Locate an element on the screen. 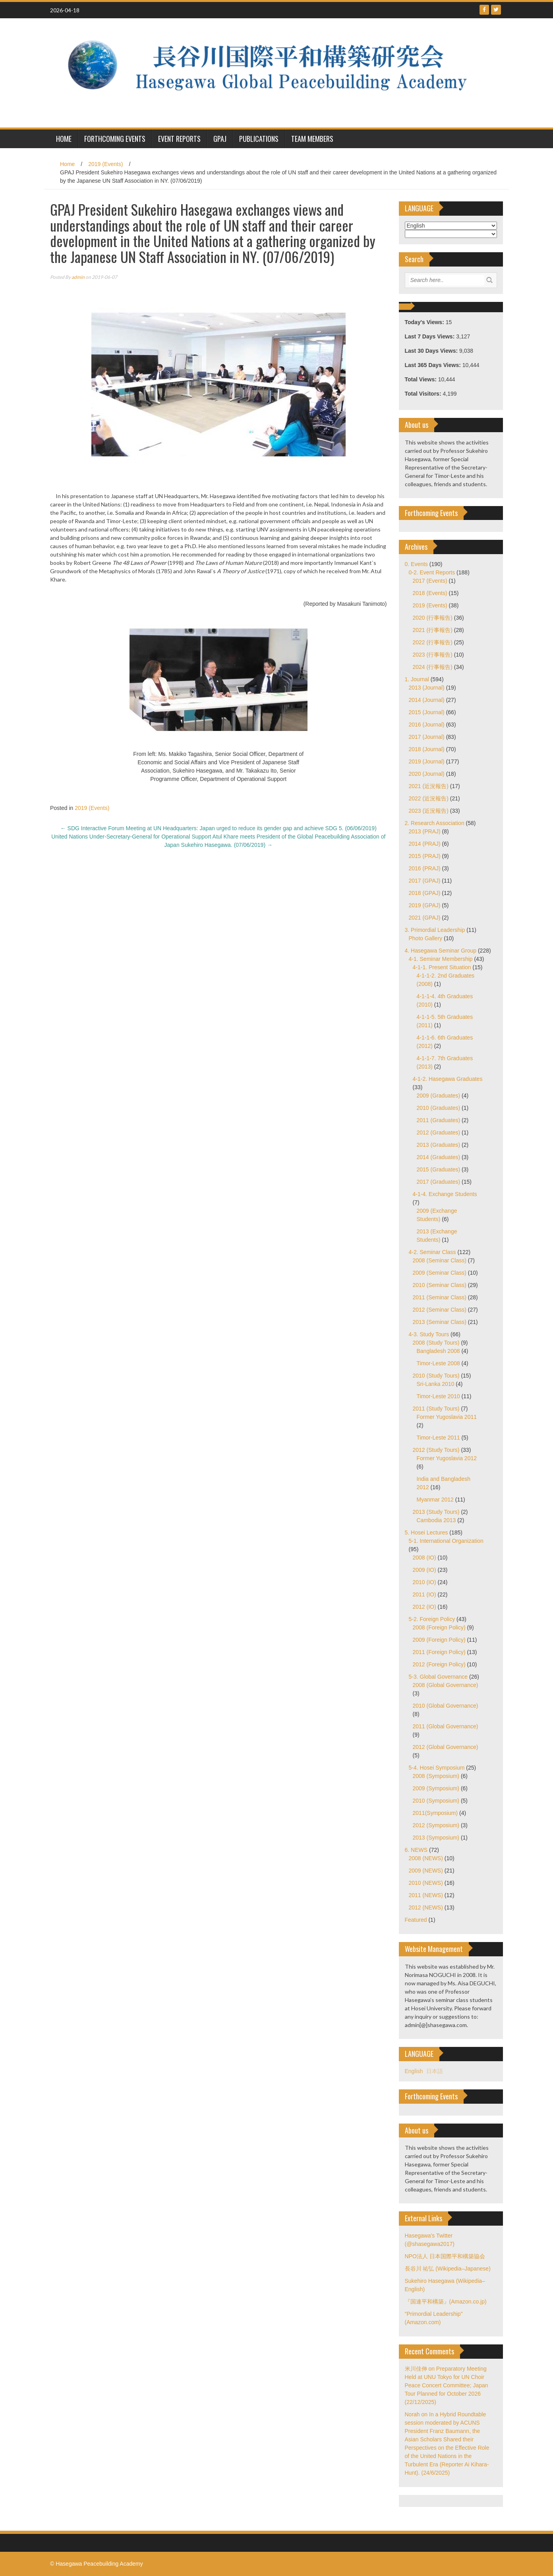 The image size is (553, 2576). 2017 (Events) is located at coordinates (430, 581).